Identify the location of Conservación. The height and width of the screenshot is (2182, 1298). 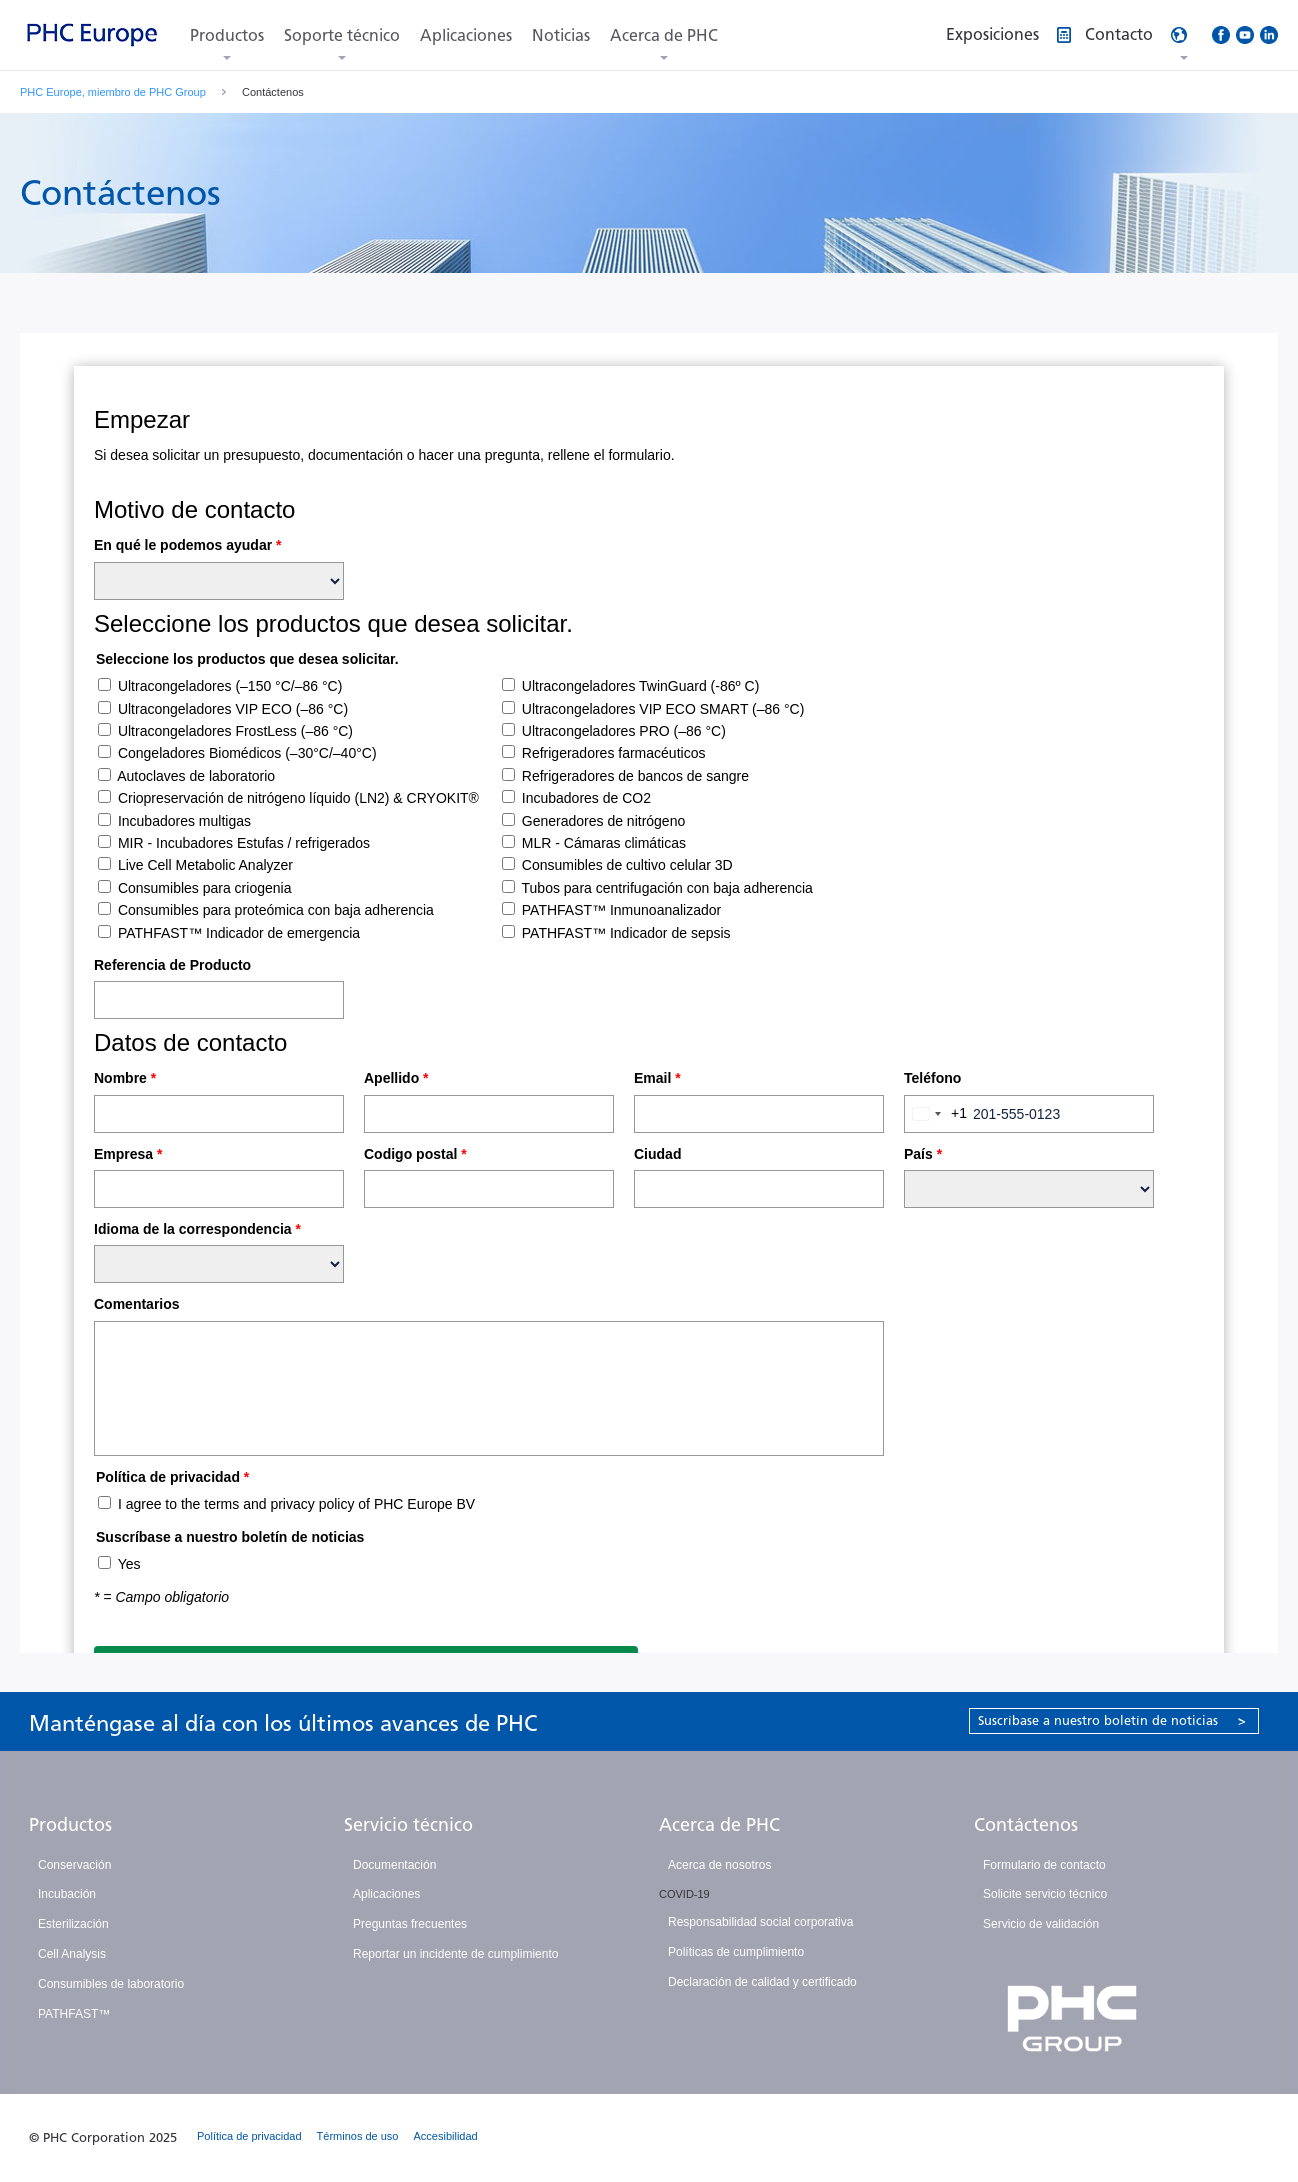
(74, 1865).